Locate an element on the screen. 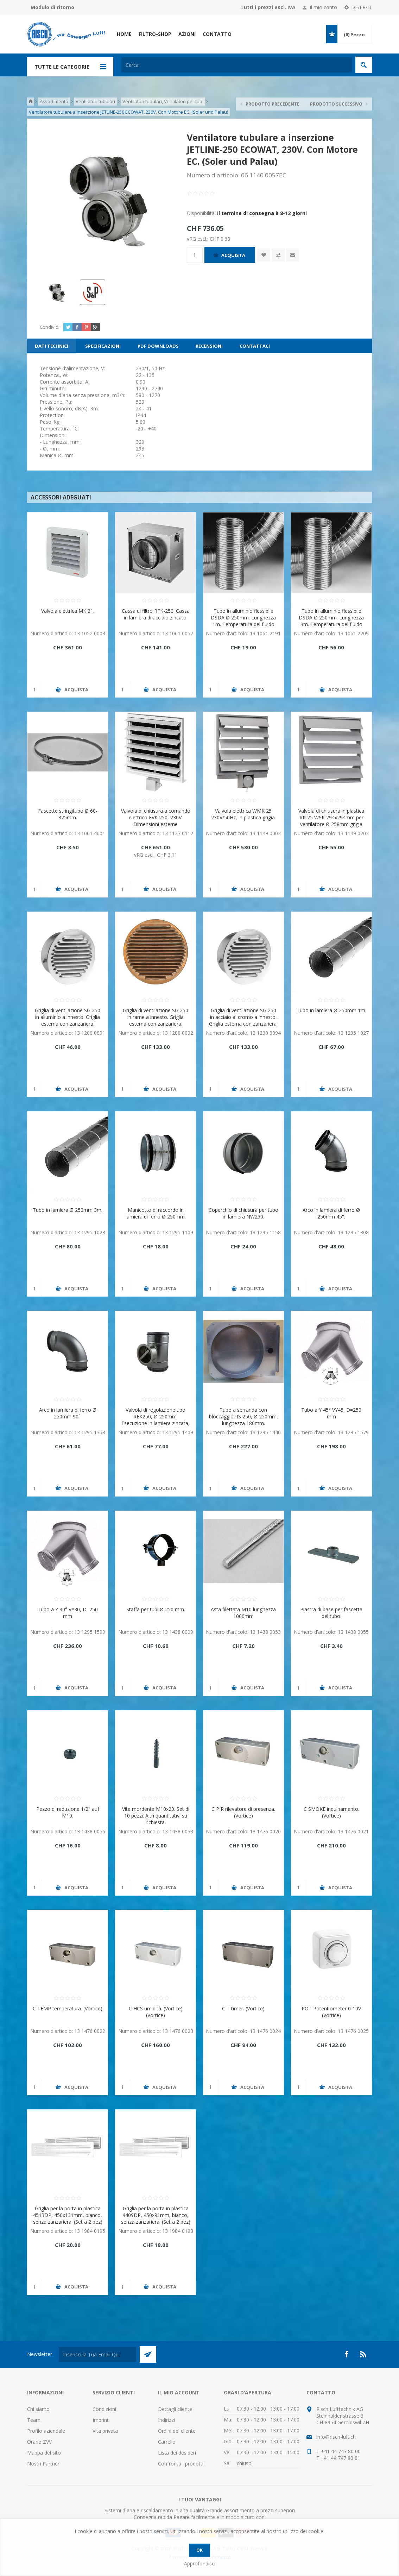 This screenshot has height=2576, width=399. DE/FR/IT is located at coordinates (361, 7).